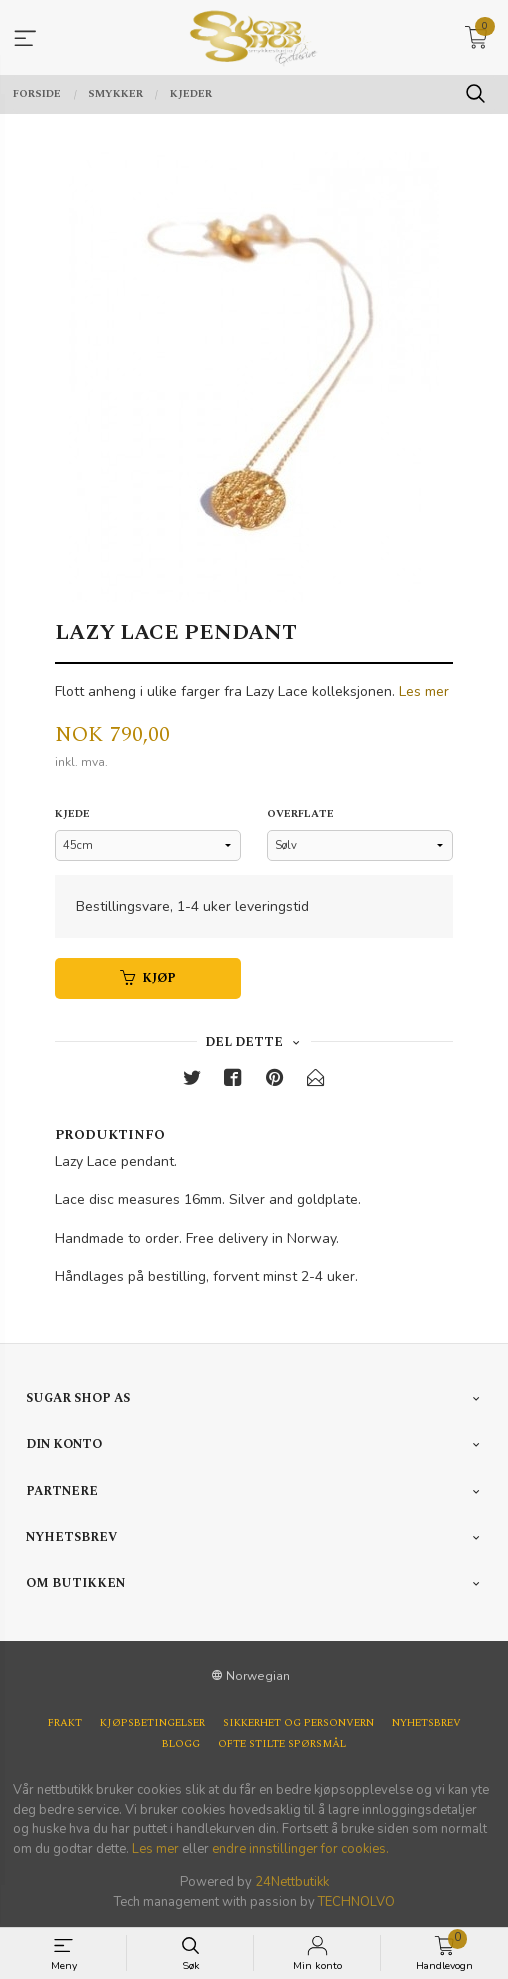 Image resolution: width=508 pixels, height=1979 pixels. Describe the element at coordinates (282, 1744) in the screenshot. I see `Ofte stilte spørsmål` at that location.